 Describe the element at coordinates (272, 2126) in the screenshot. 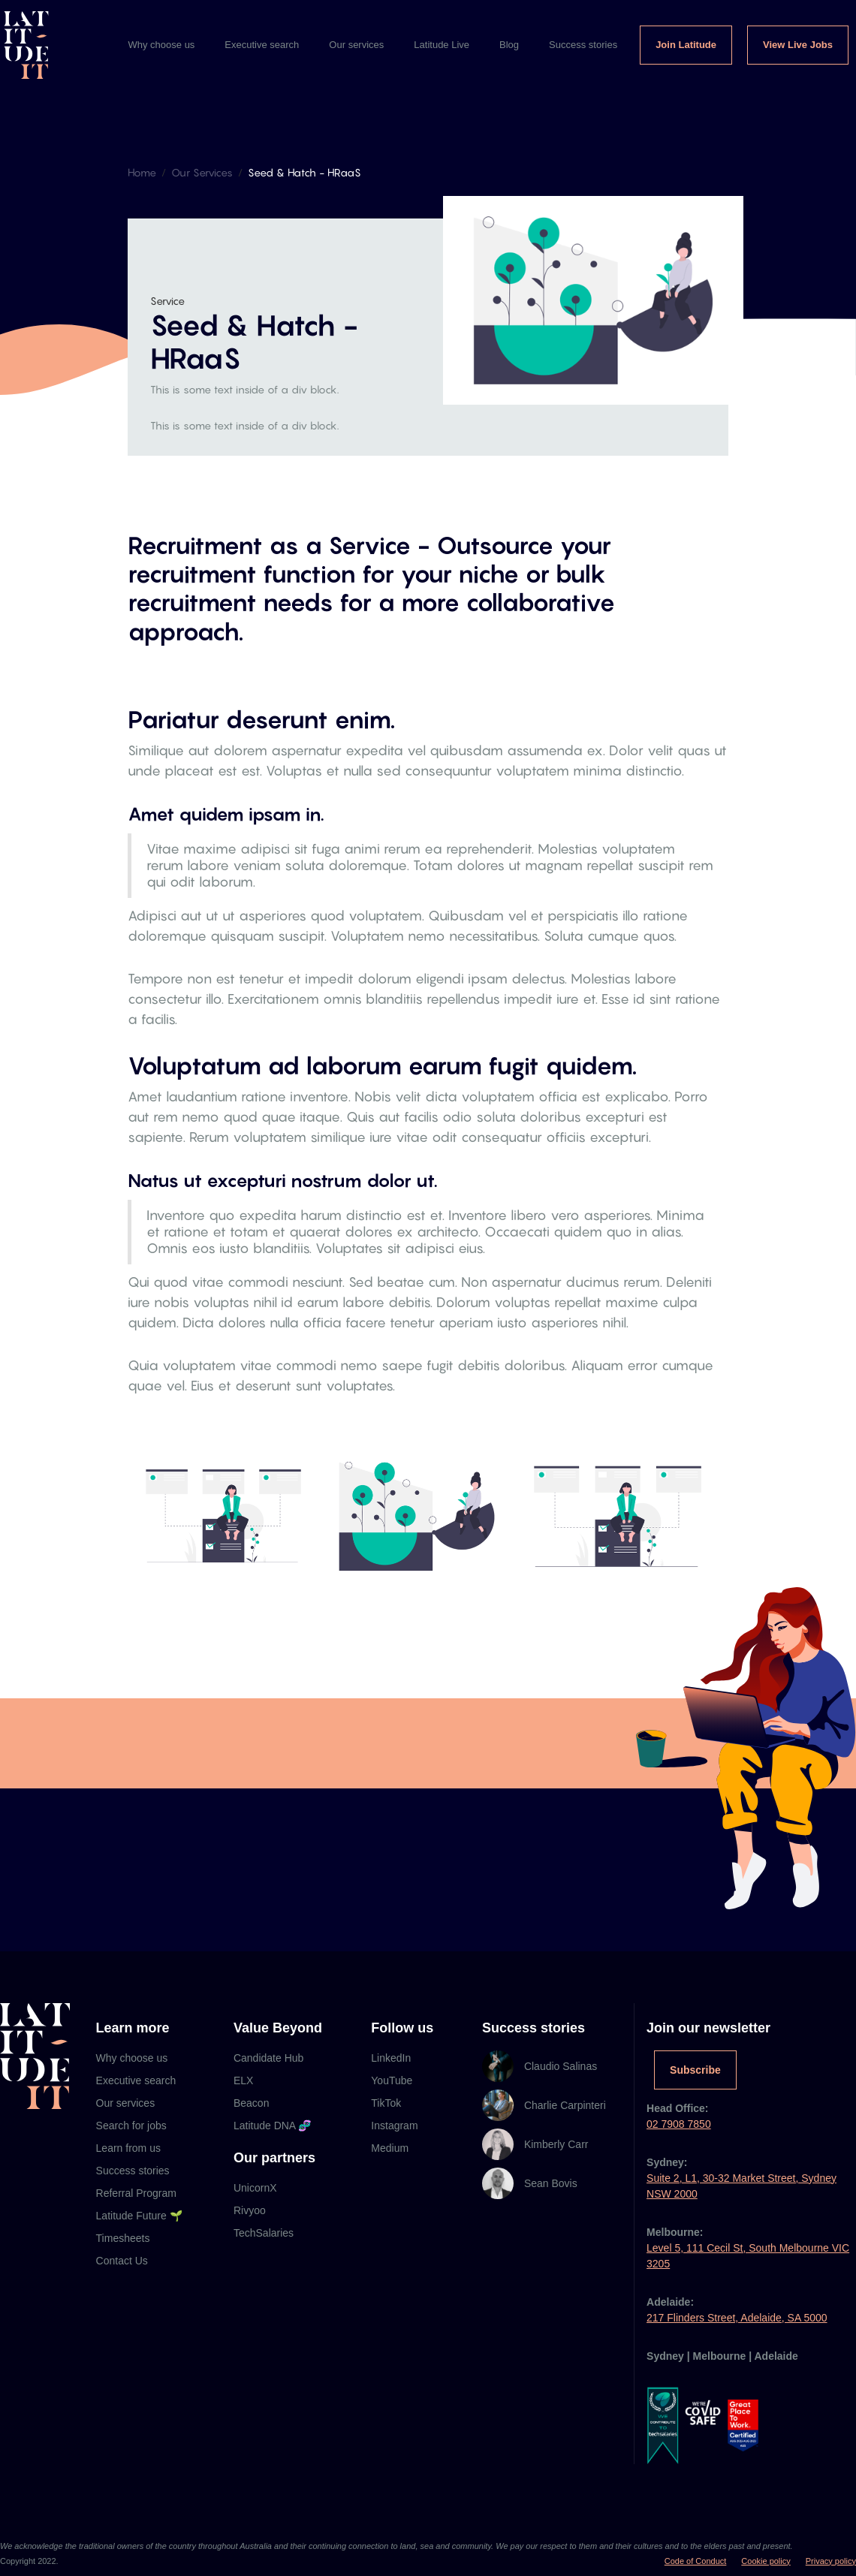

I see `Latitude DNA 🧬` at that location.